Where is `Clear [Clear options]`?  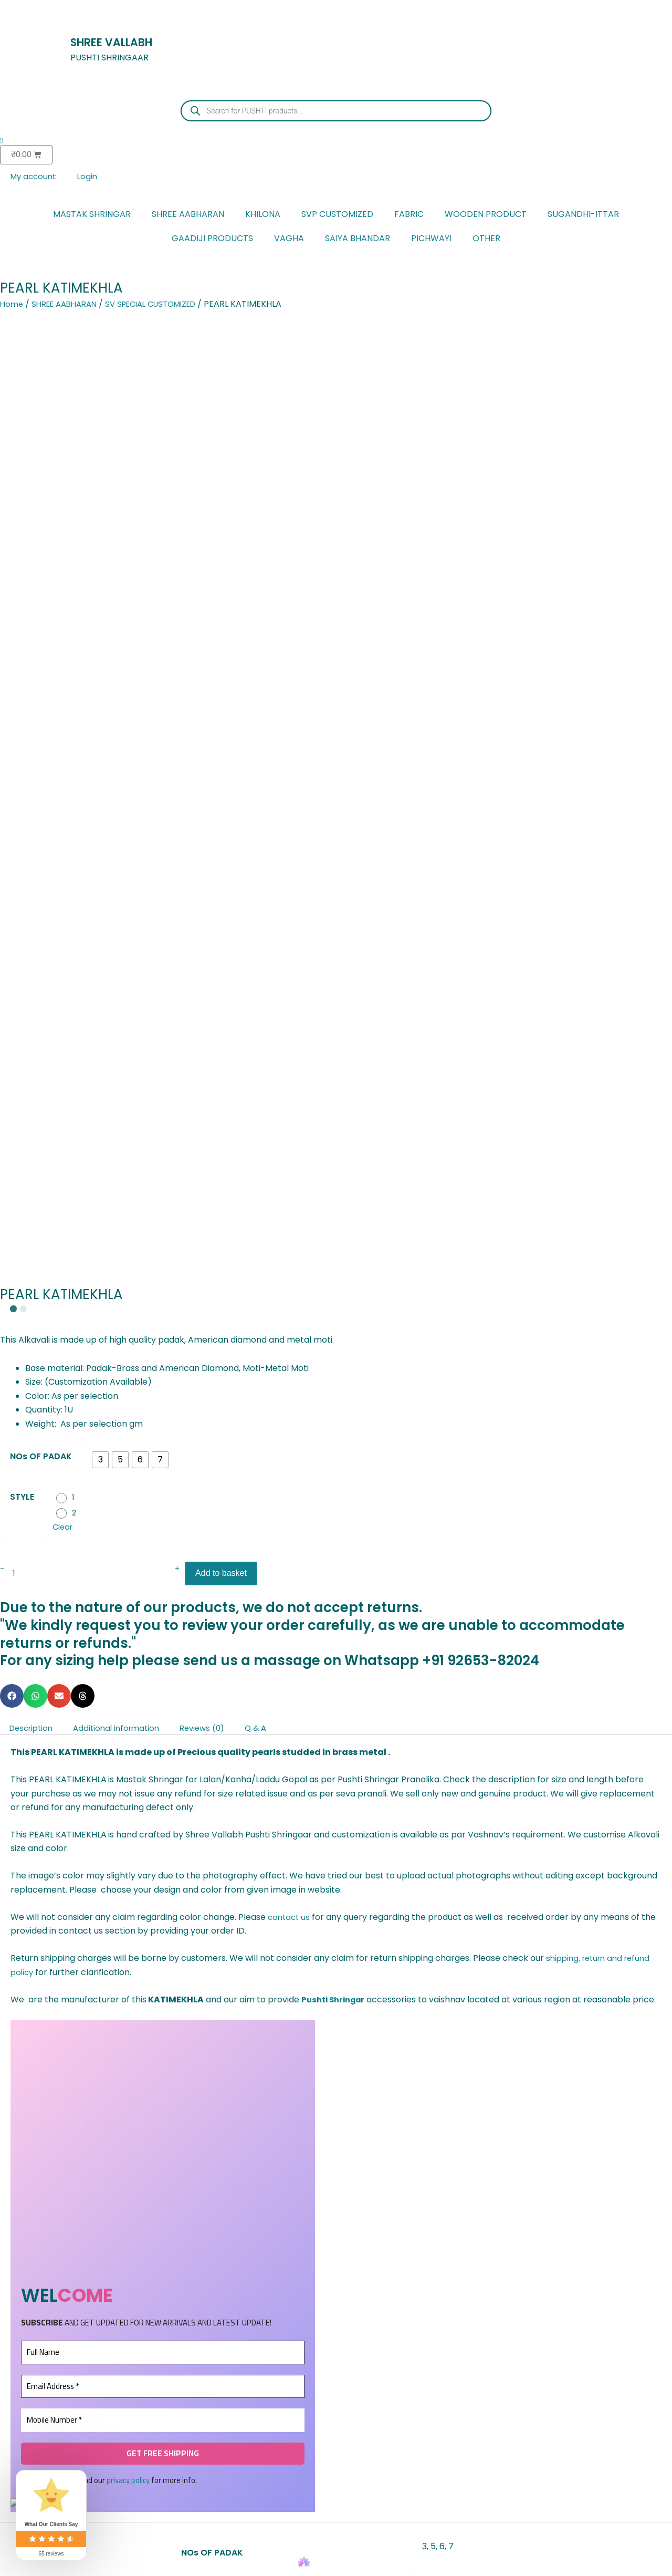
Clear [Clear options] is located at coordinates (63, 627).